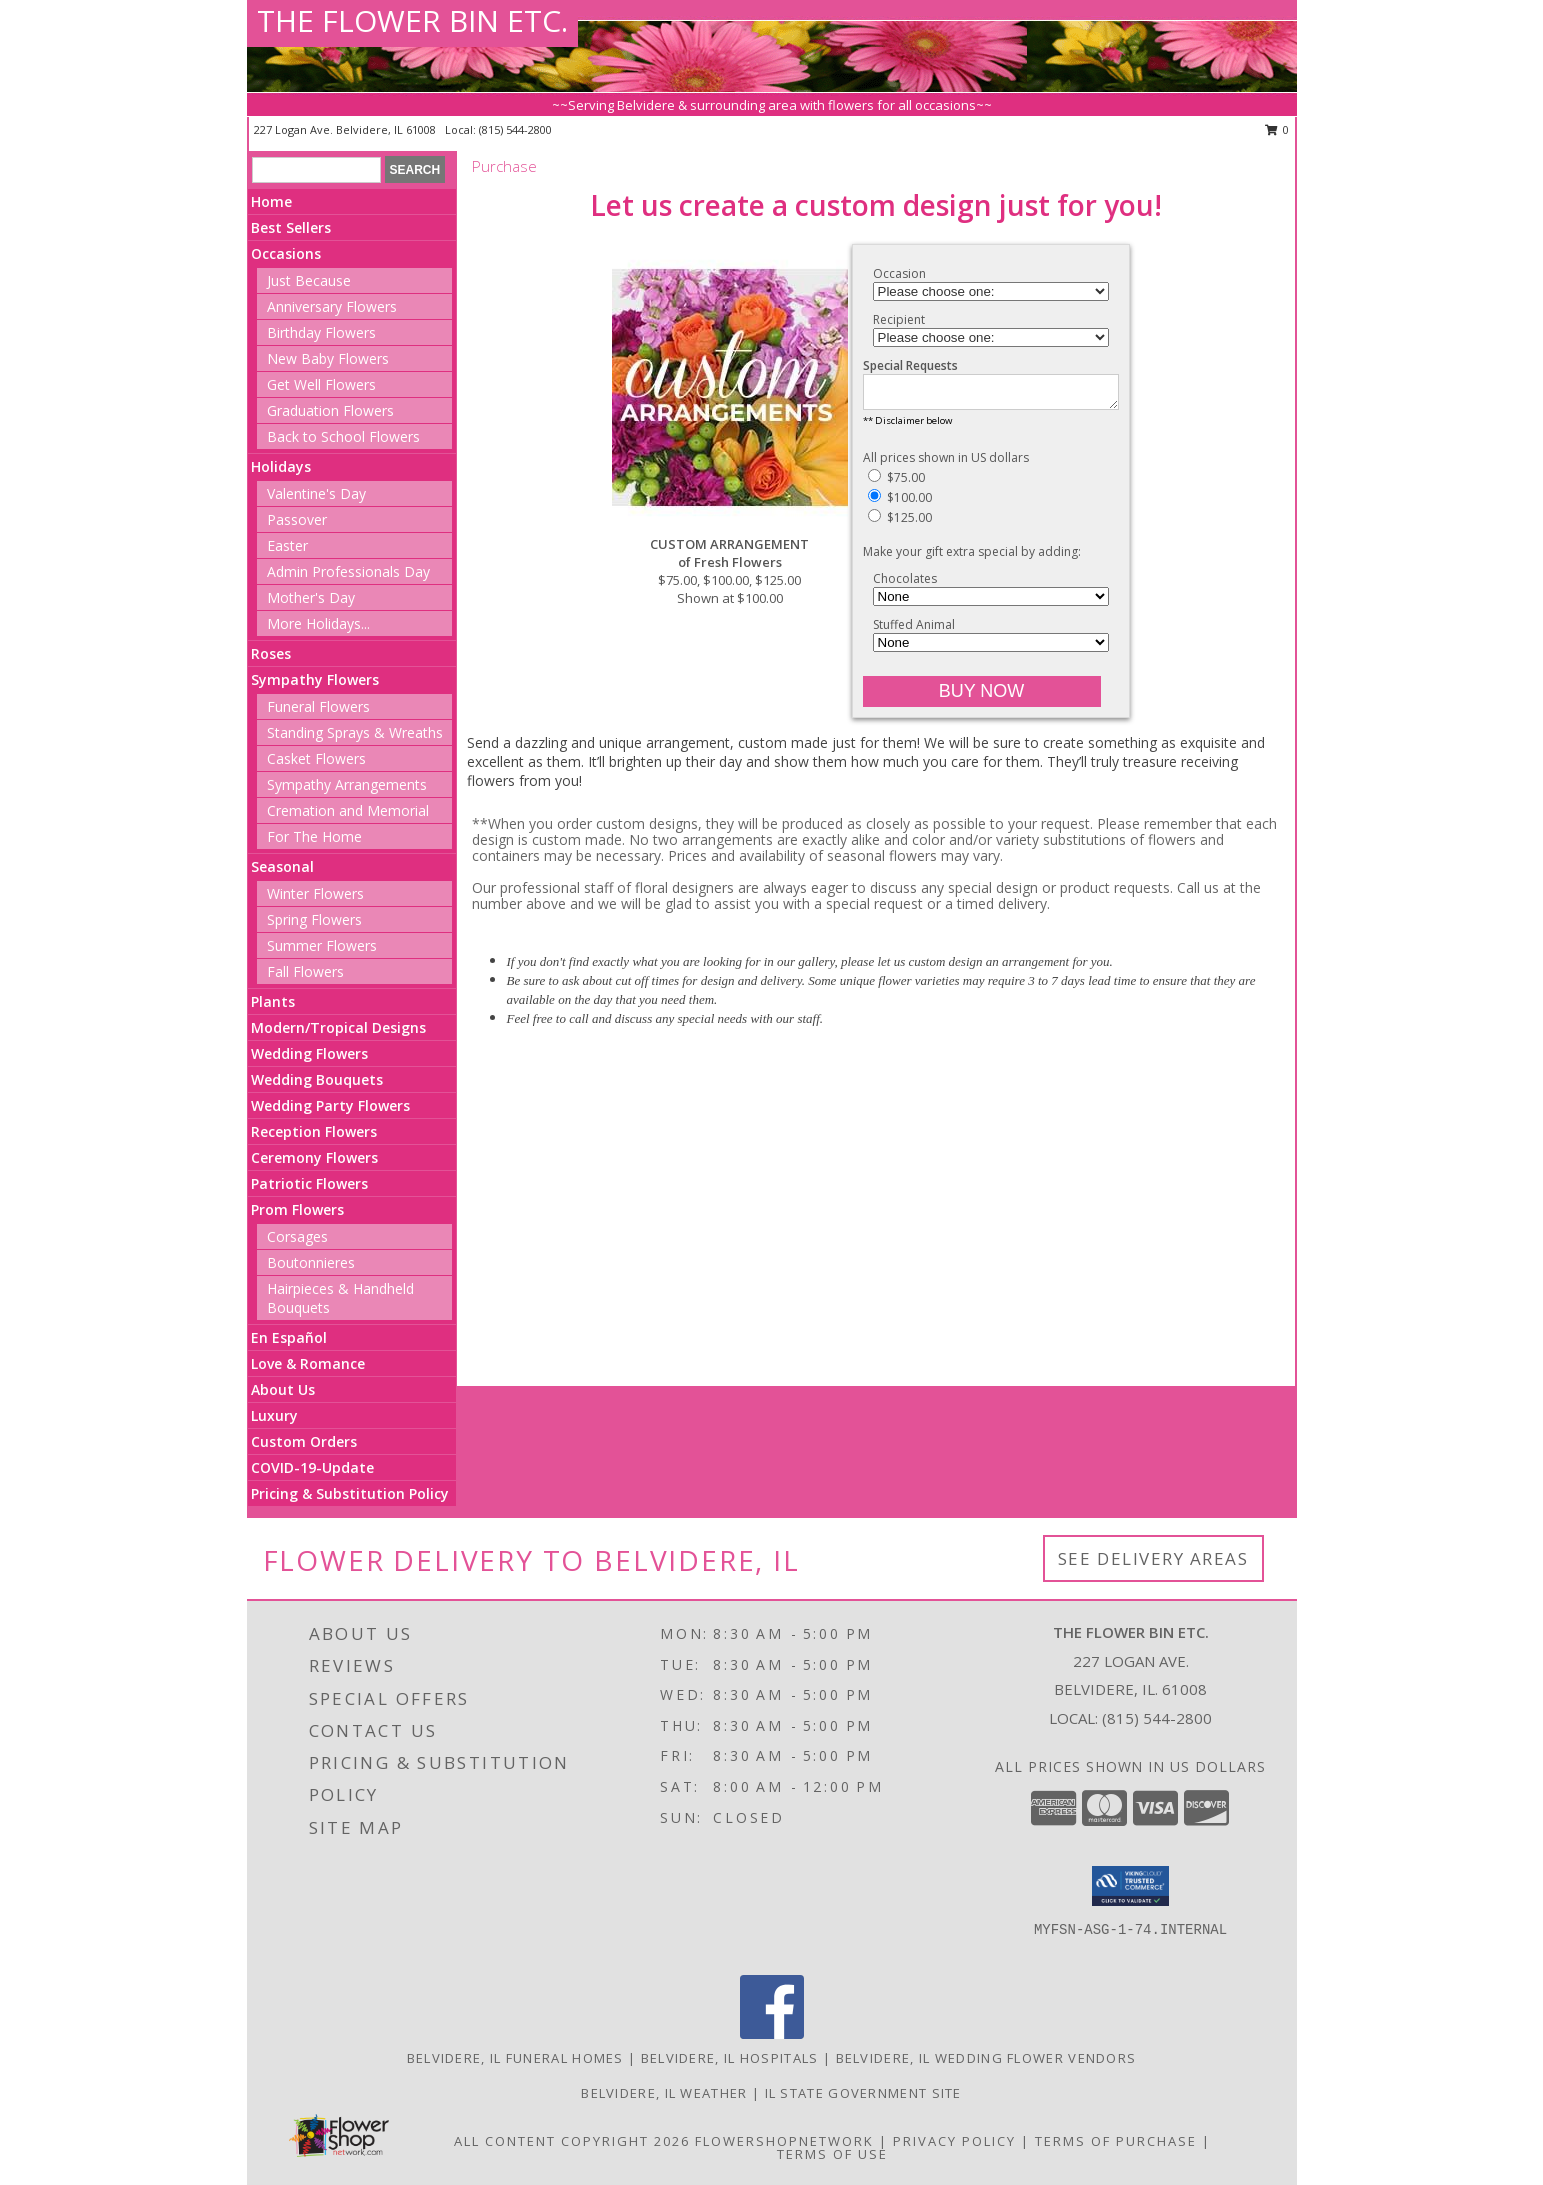 This screenshot has width=1543, height=2185. Describe the element at coordinates (316, 170) in the screenshot. I see `[Product Search]` at that location.